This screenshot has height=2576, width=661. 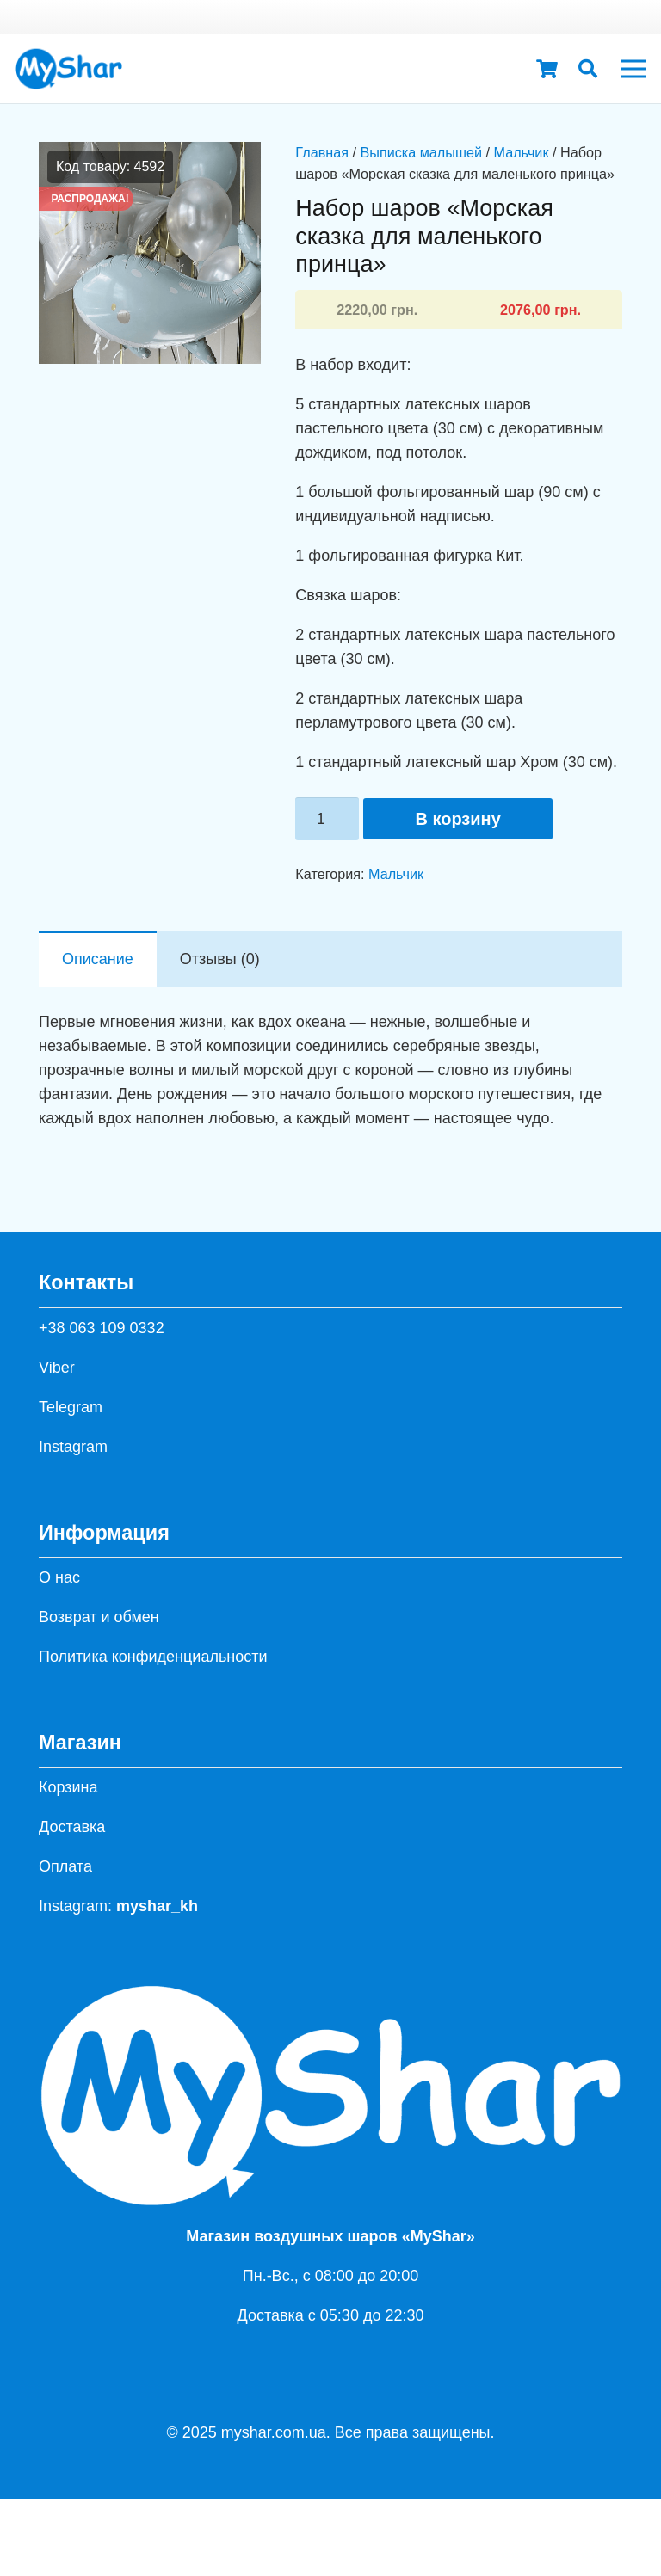 I want to click on Оплата, so click(x=65, y=1866).